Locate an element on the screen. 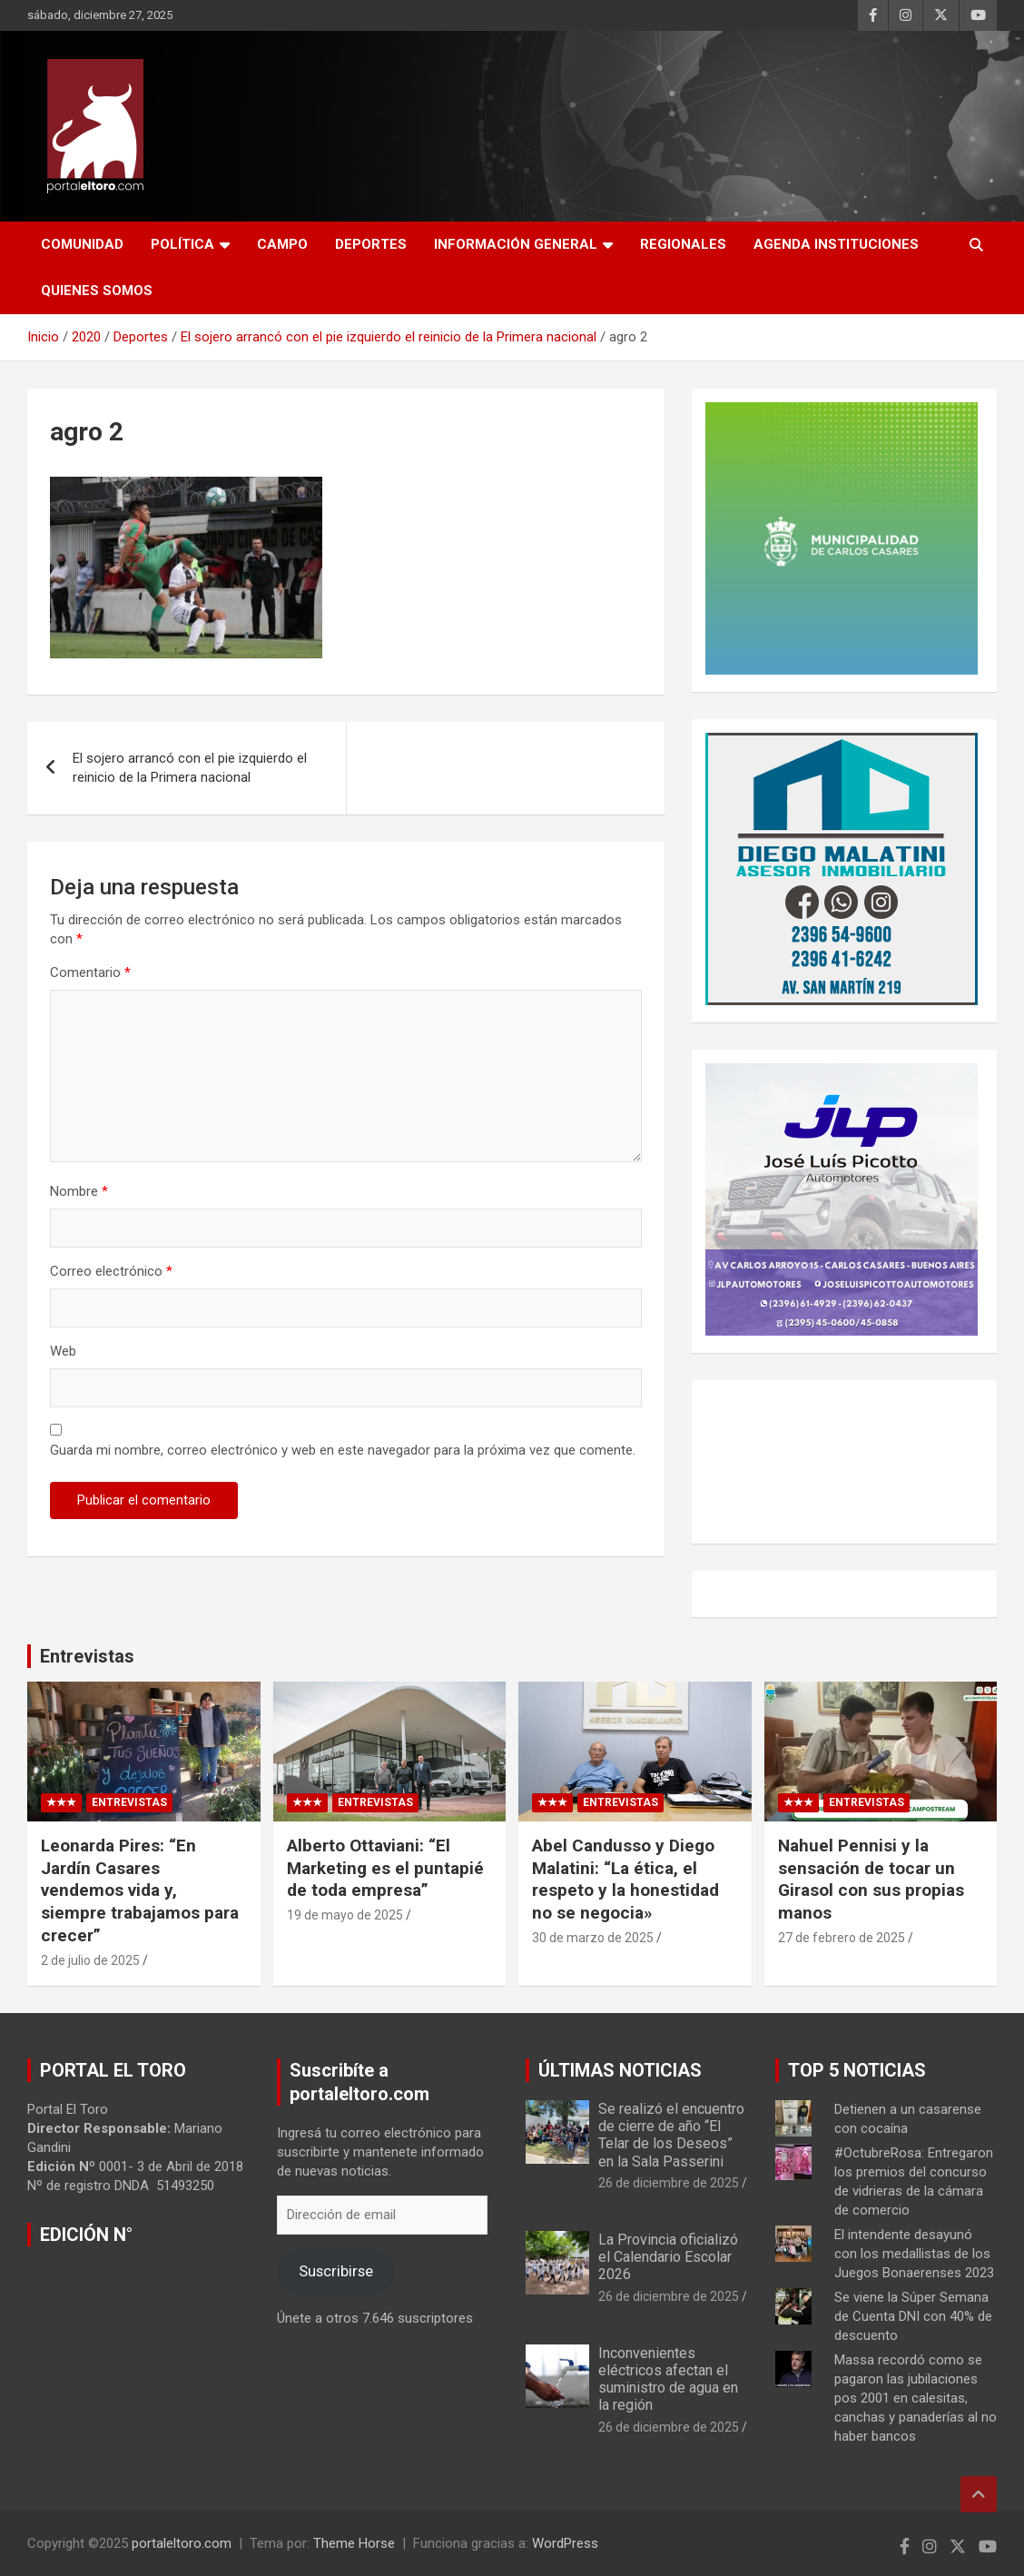 This screenshot has width=1024, height=2576. Nahuel Pennisi y la sensación de tocar un Girasol con sus propias manos is located at coordinates (871, 1879).